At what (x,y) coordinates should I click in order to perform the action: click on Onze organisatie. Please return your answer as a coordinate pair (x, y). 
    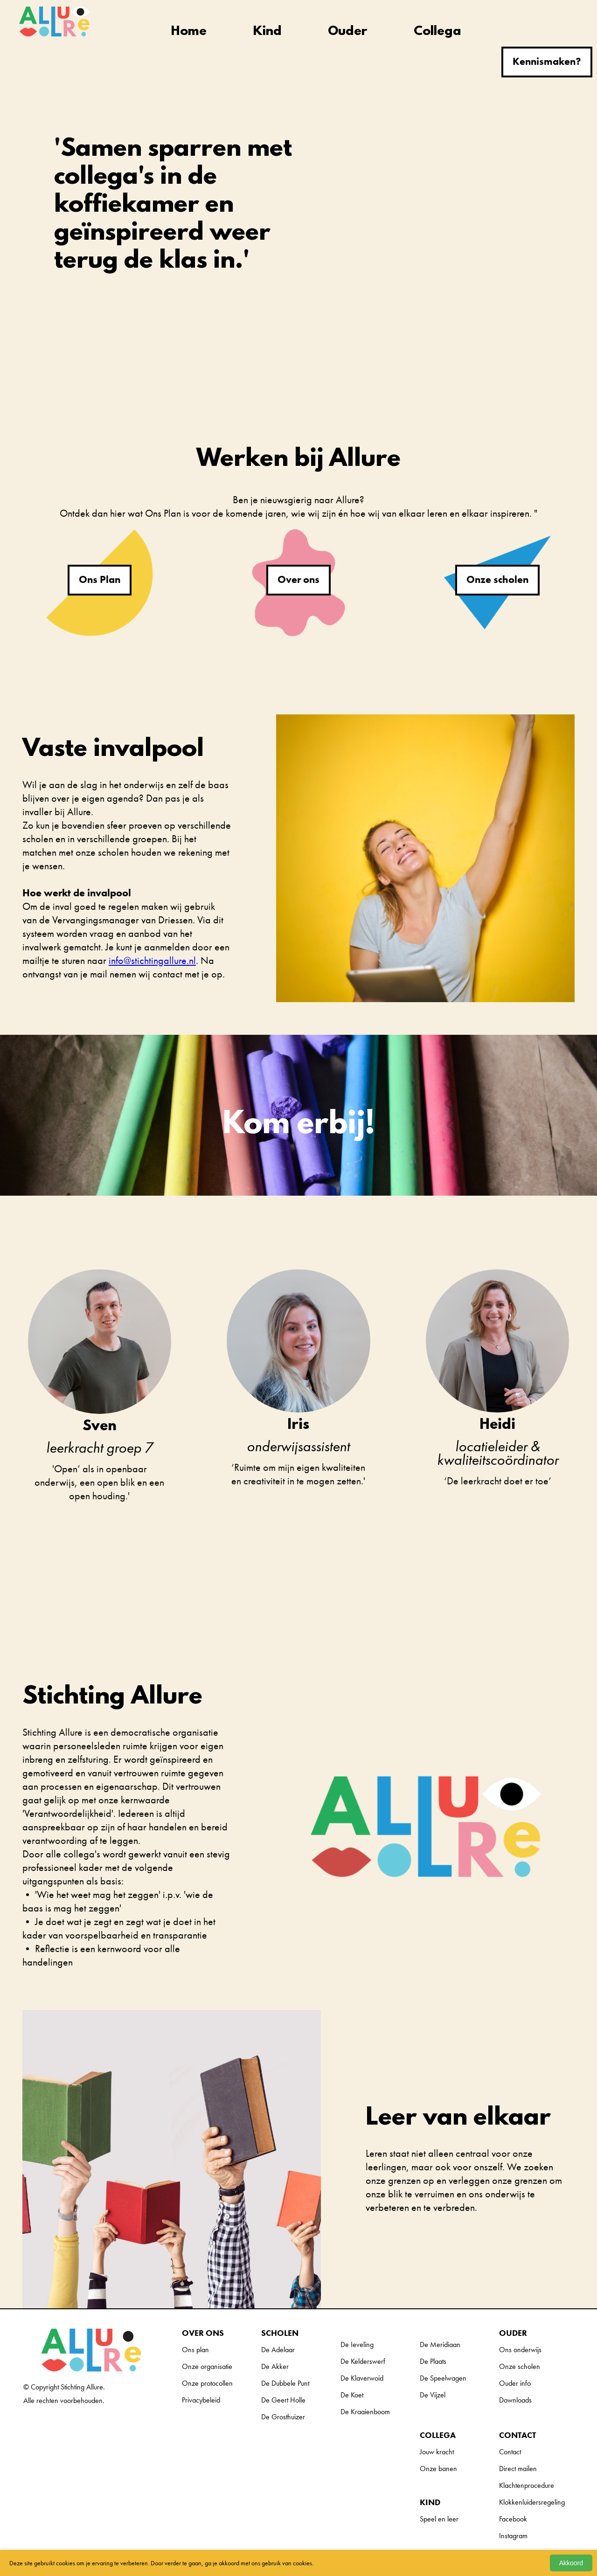
    Looking at the image, I should click on (207, 2366).